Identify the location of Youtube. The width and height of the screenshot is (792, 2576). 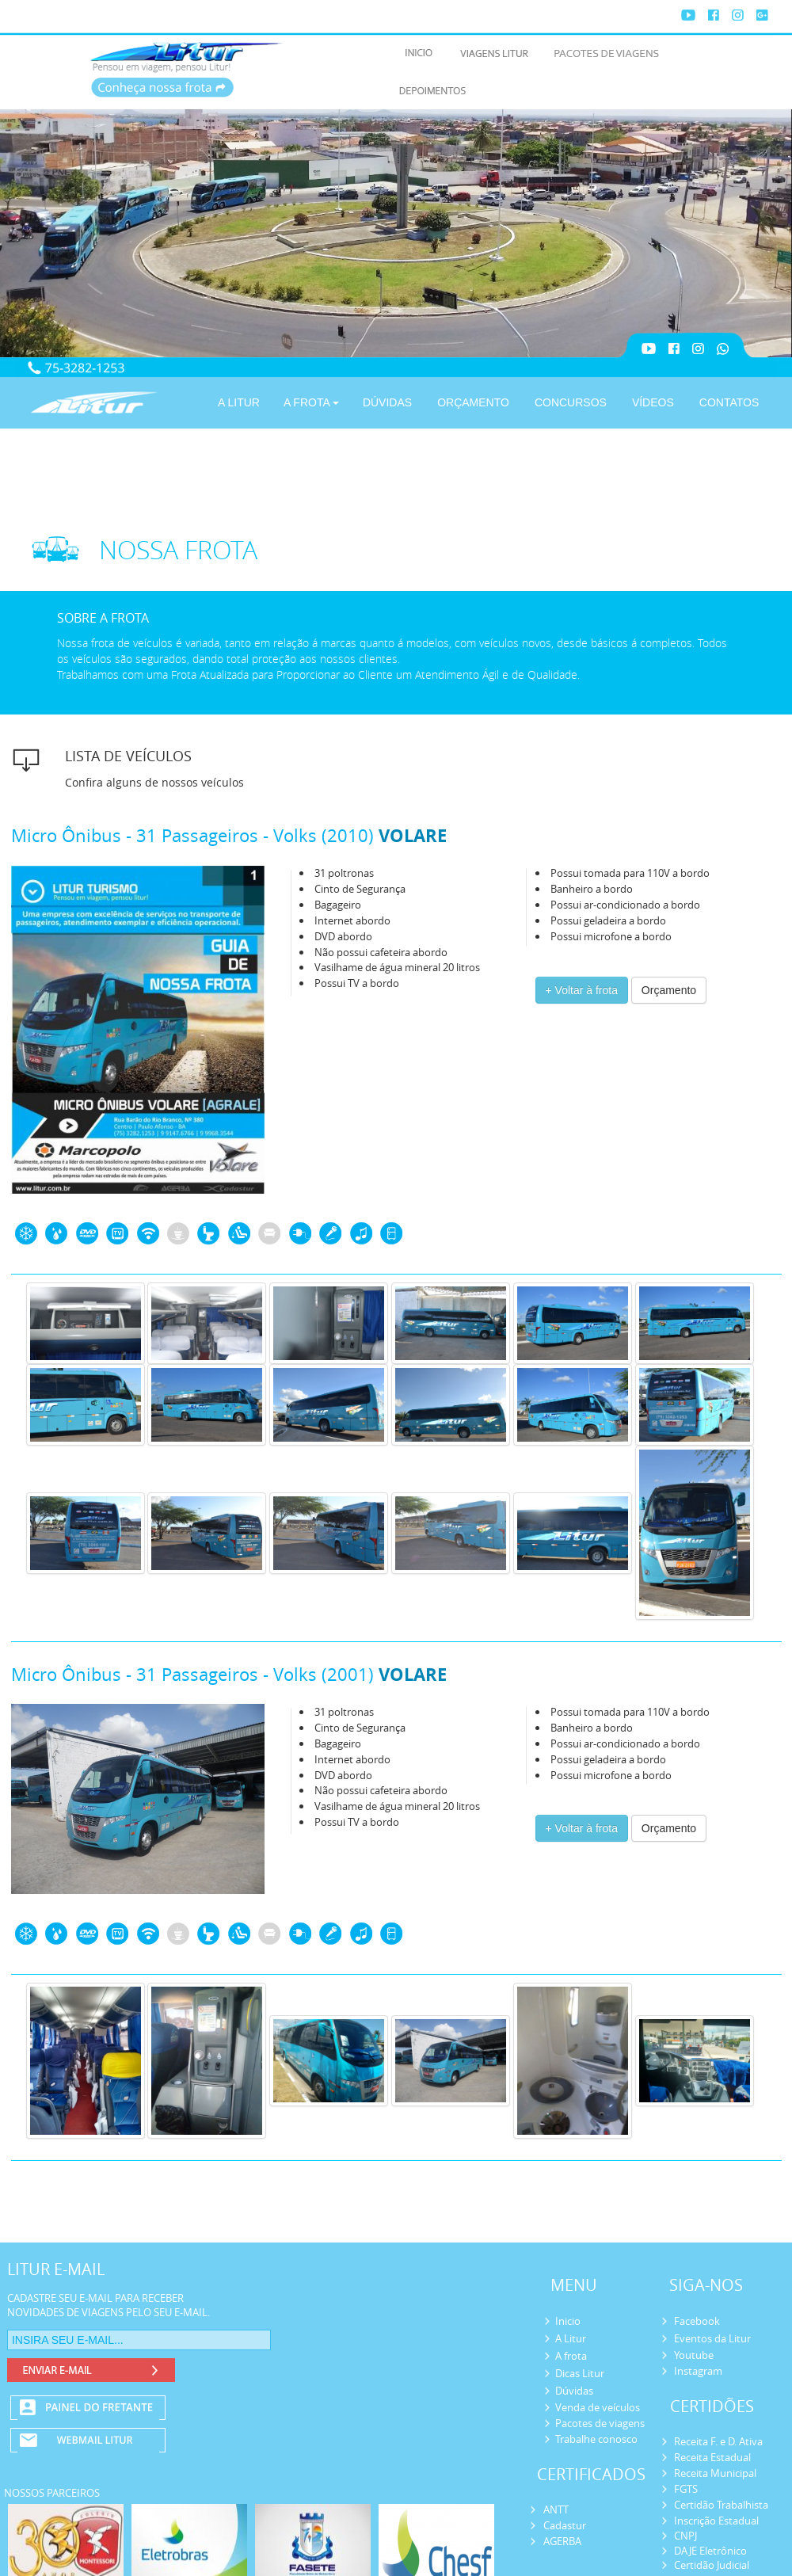
(694, 2355).